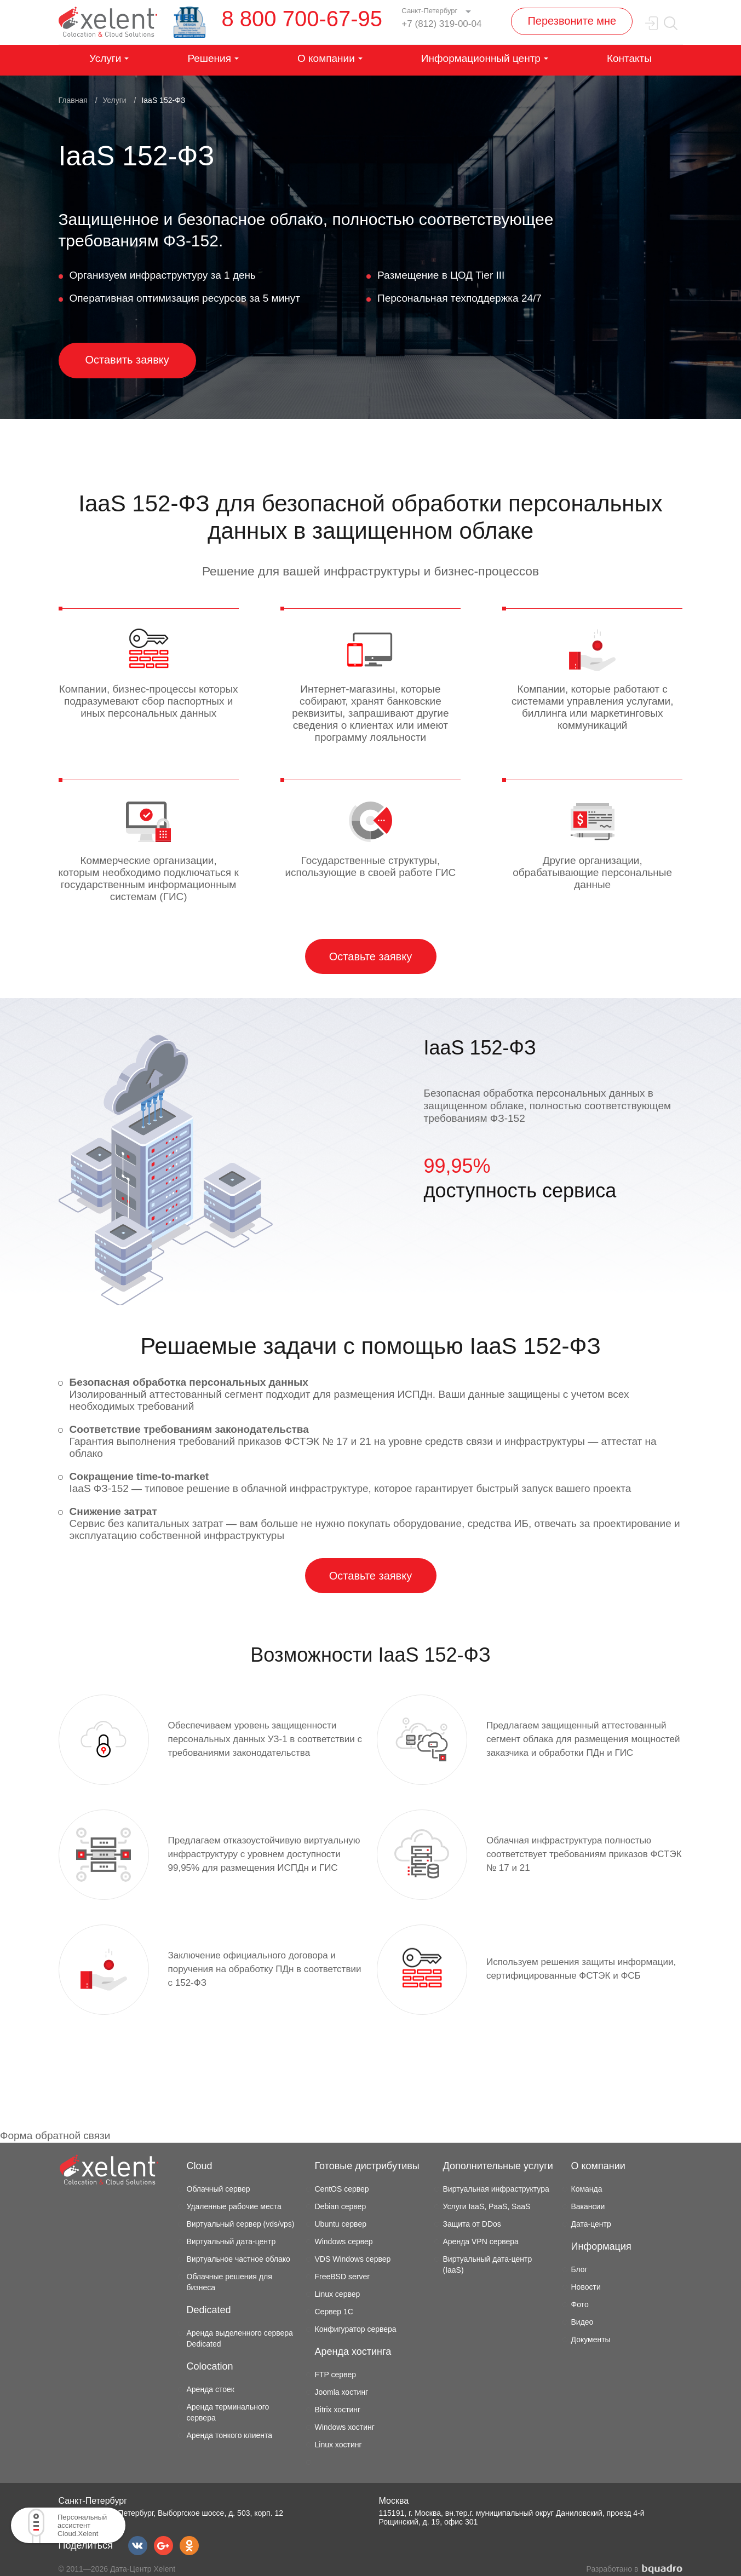 This screenshot has height=2576, width=741. I want to click on Аренда стоек, so click(210, 2389).